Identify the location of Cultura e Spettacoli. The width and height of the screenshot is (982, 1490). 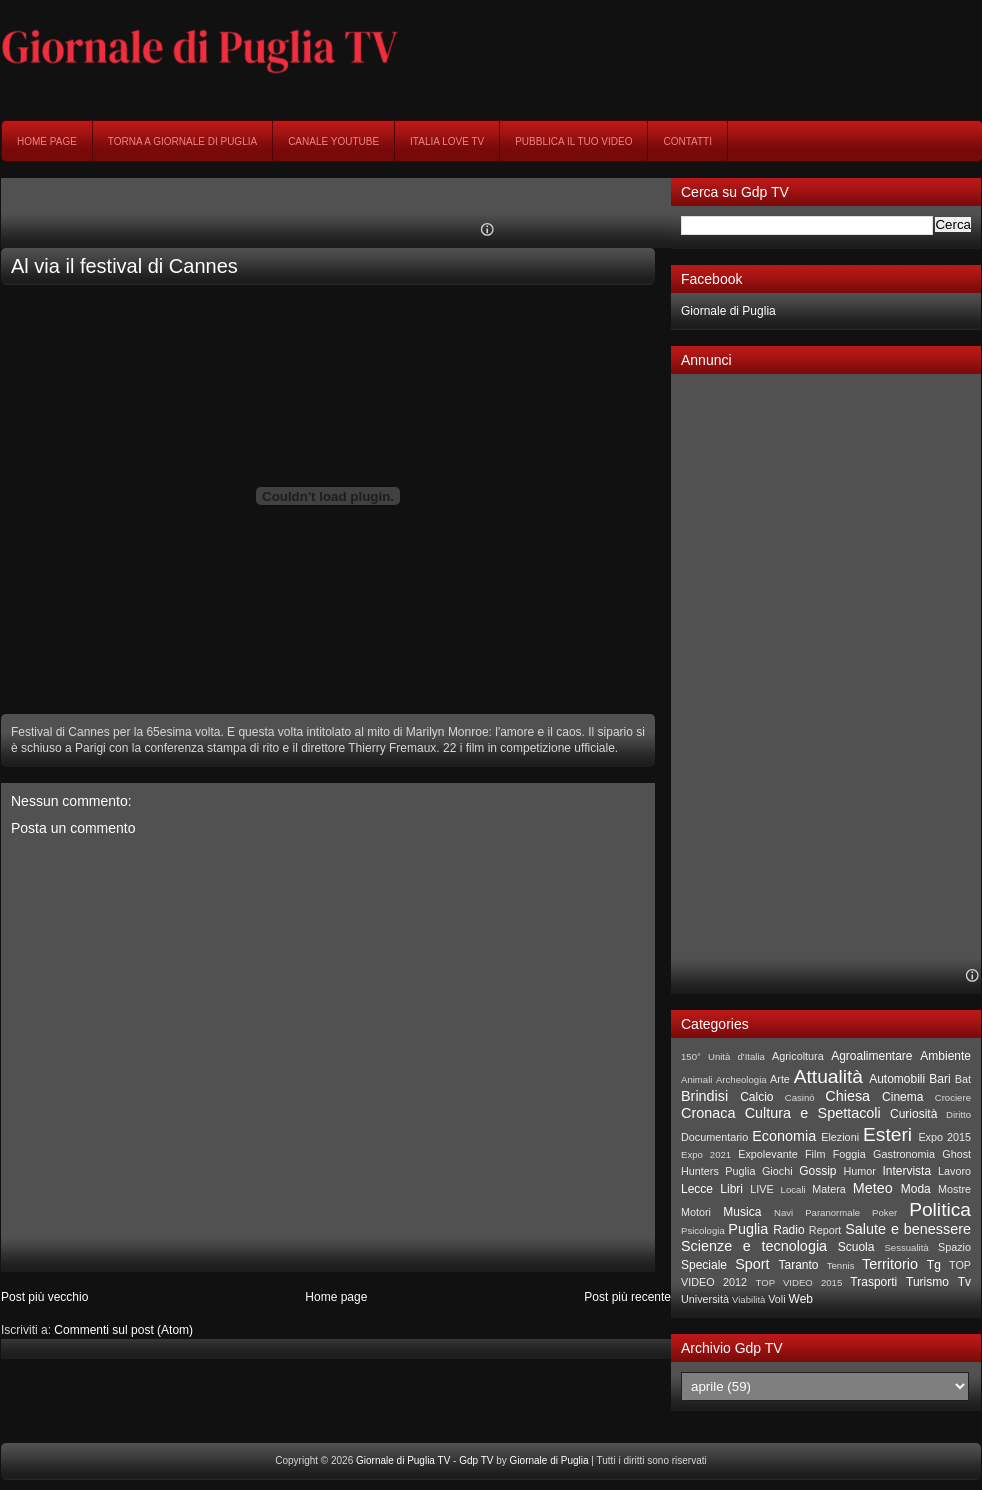
(813, 1113).